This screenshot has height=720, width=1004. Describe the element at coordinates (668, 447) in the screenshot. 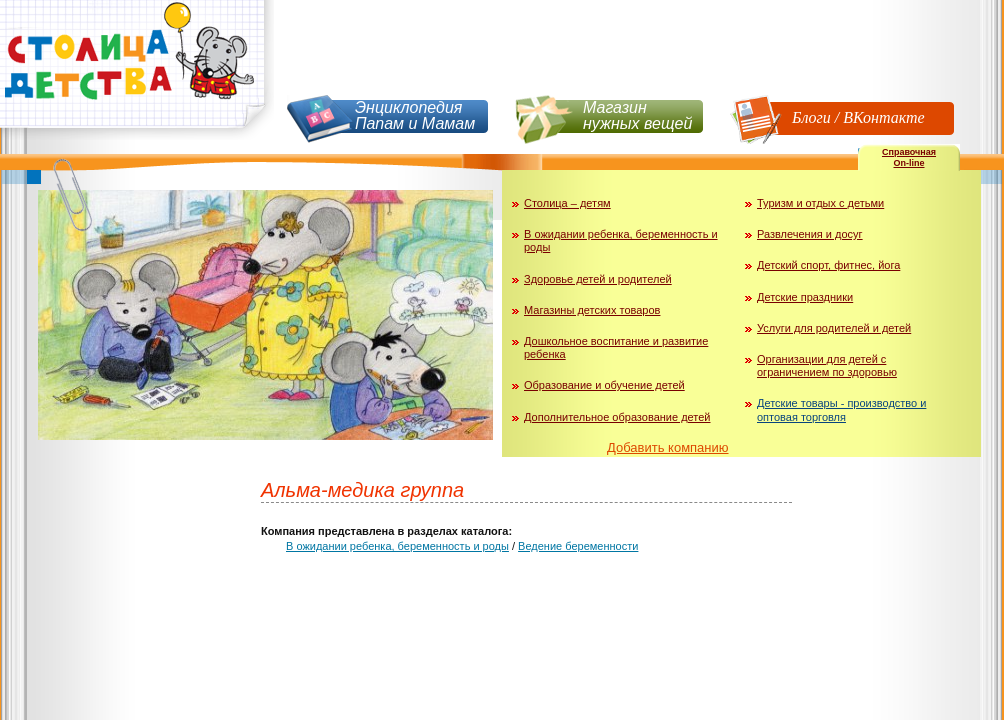

I see `Добавить компанию` at that location.